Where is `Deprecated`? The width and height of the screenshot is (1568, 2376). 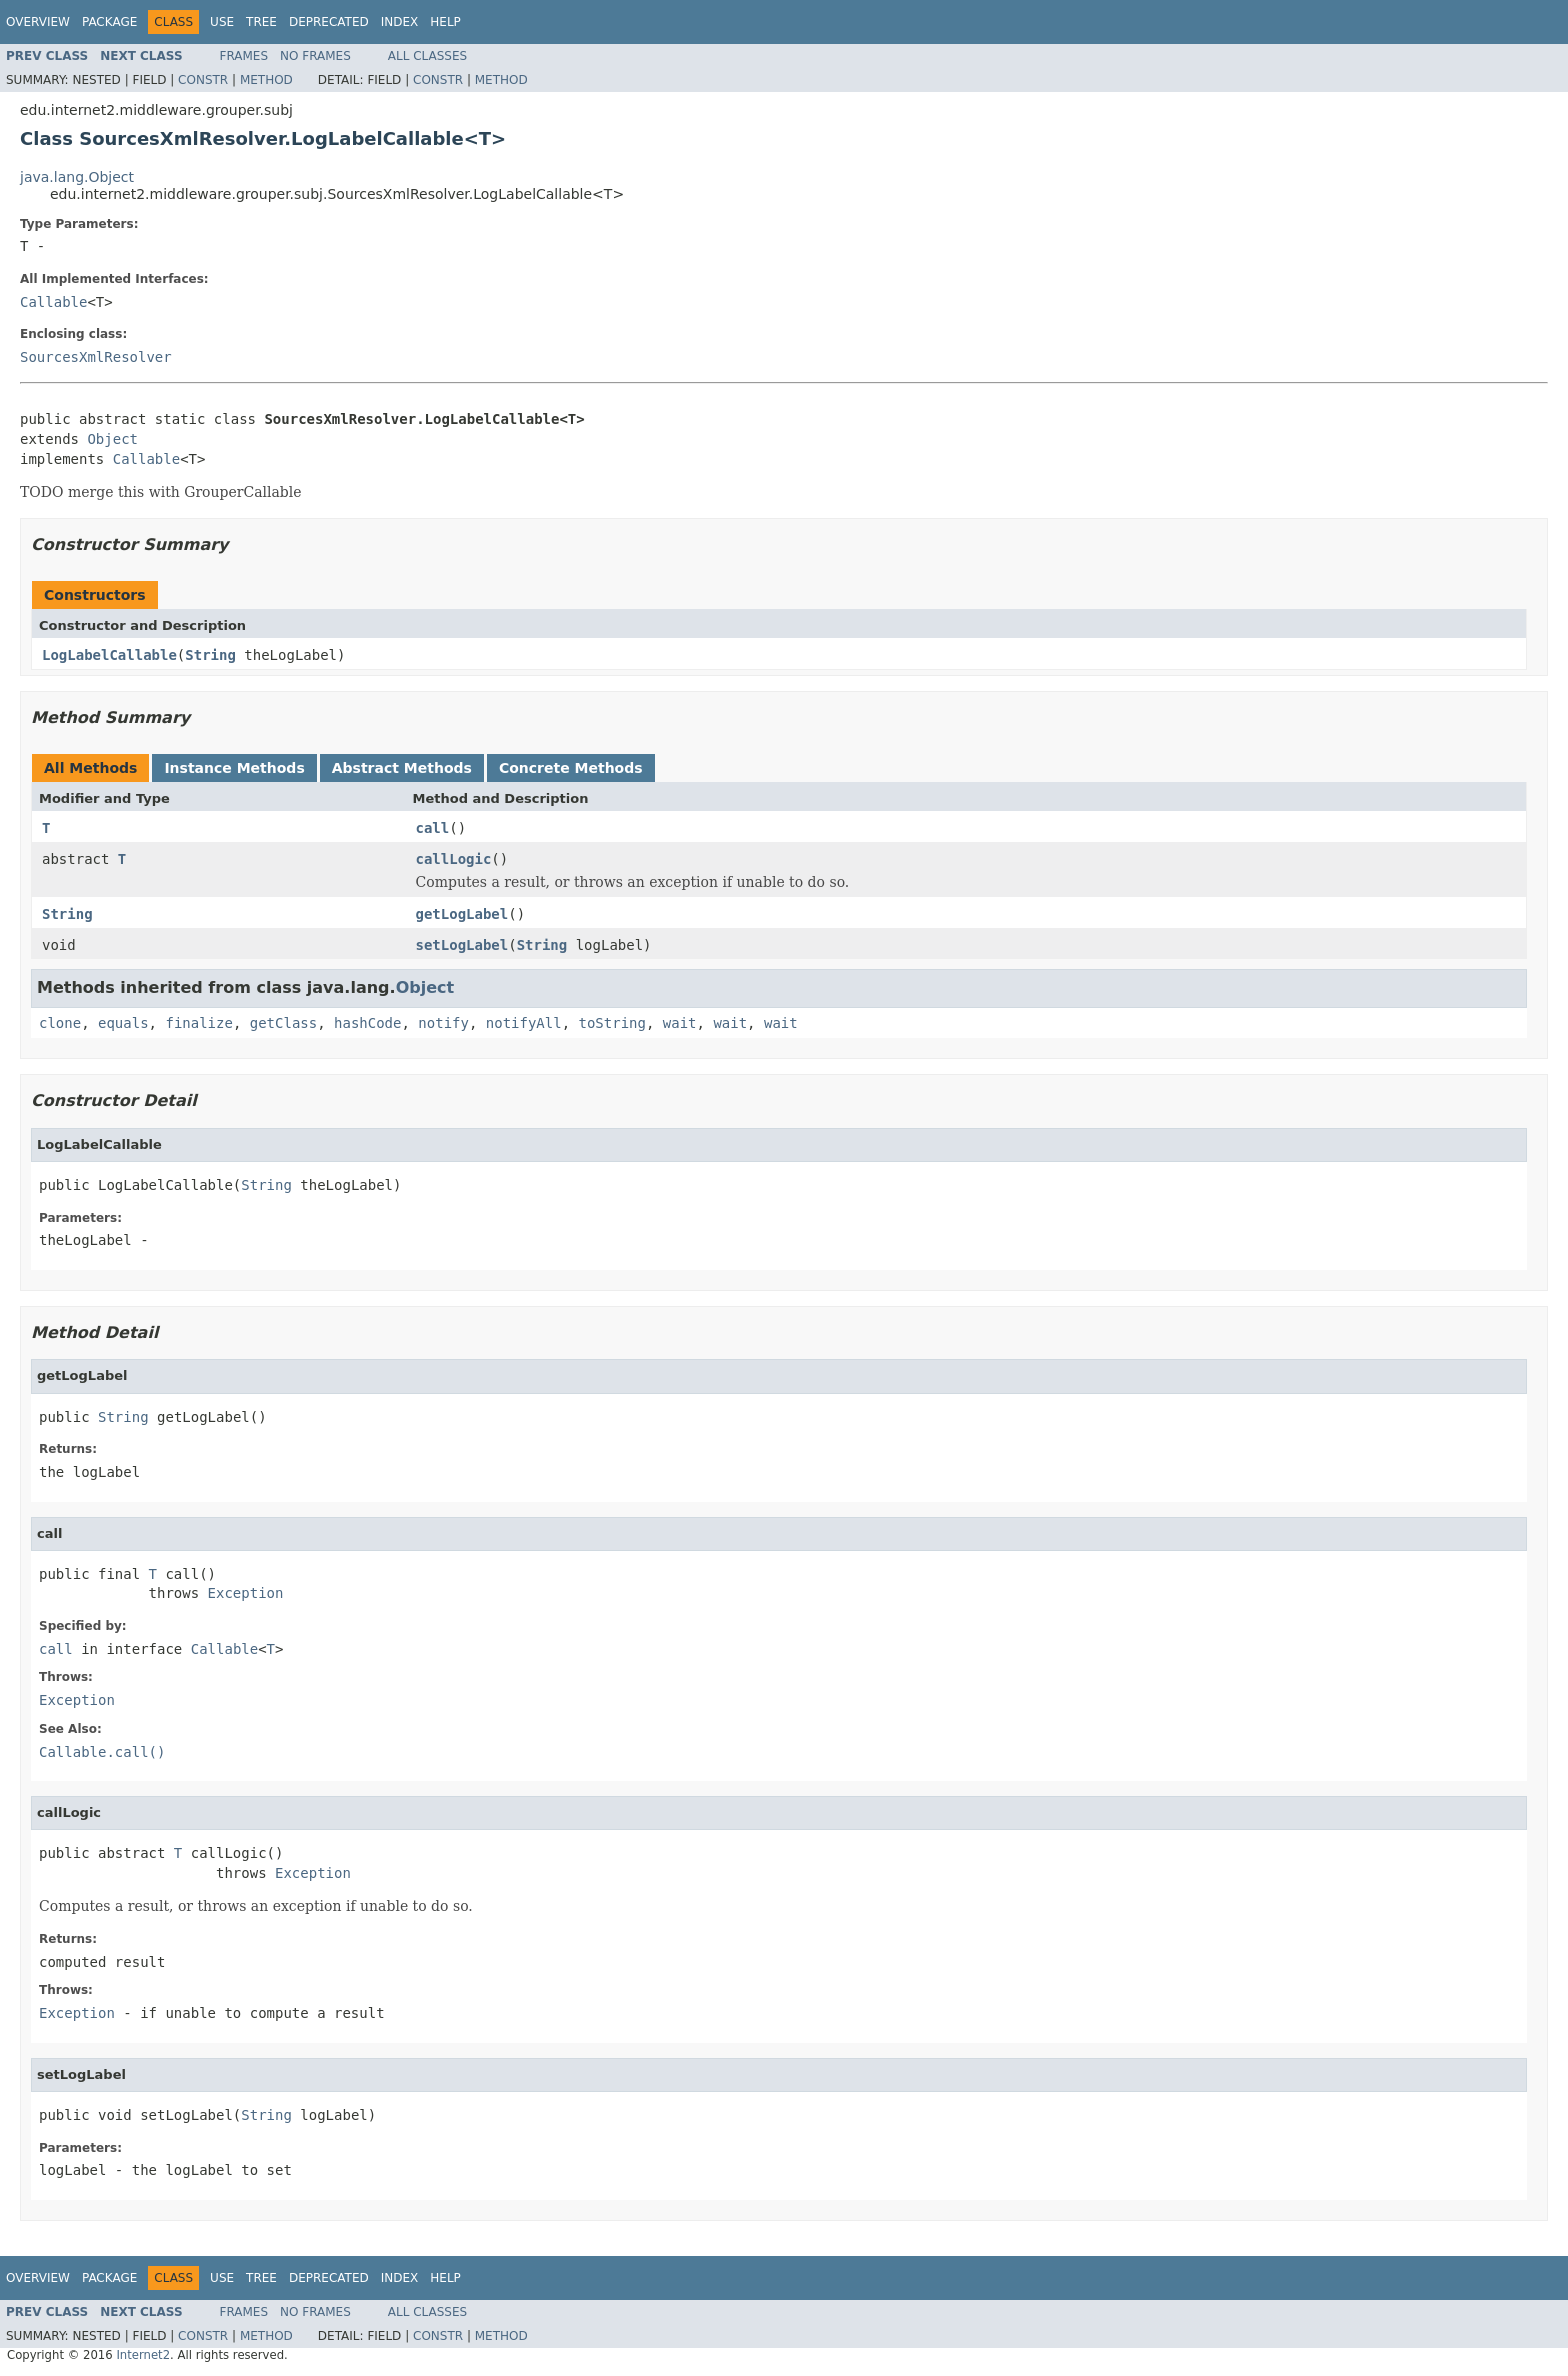
Deprecated is located at coordinates (329, 22).